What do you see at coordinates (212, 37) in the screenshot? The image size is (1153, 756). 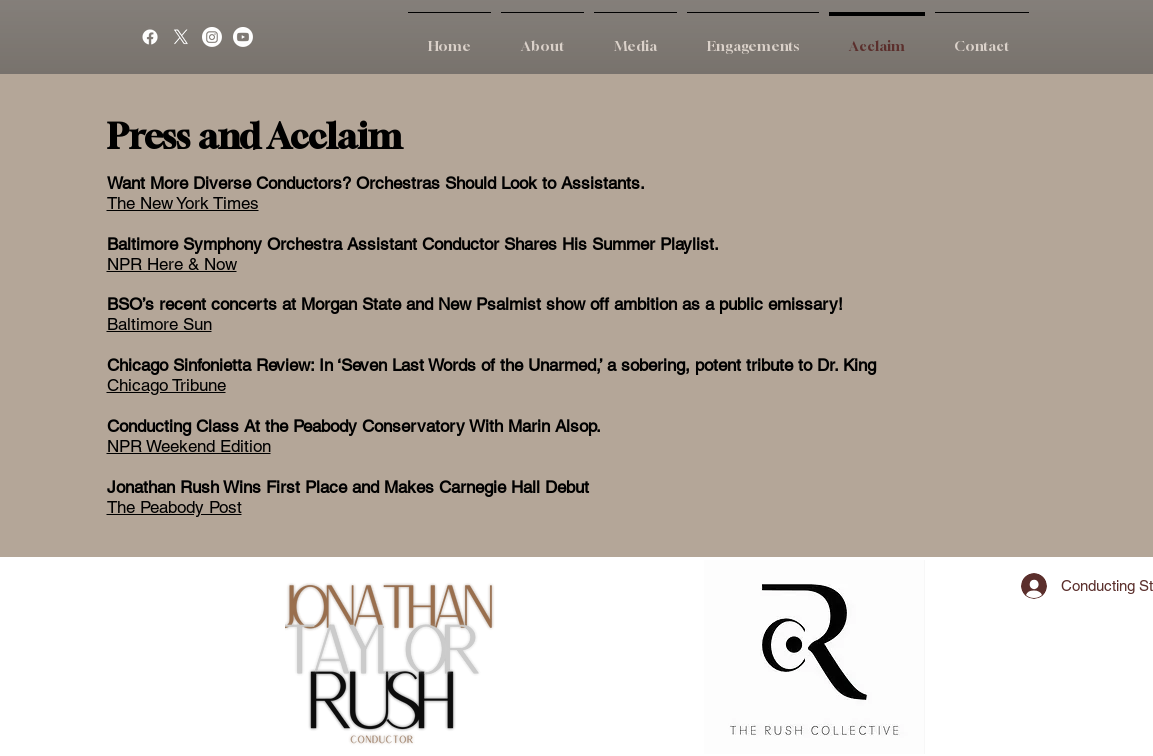 I see `[Instagram]` at bounding box center [212, 37].